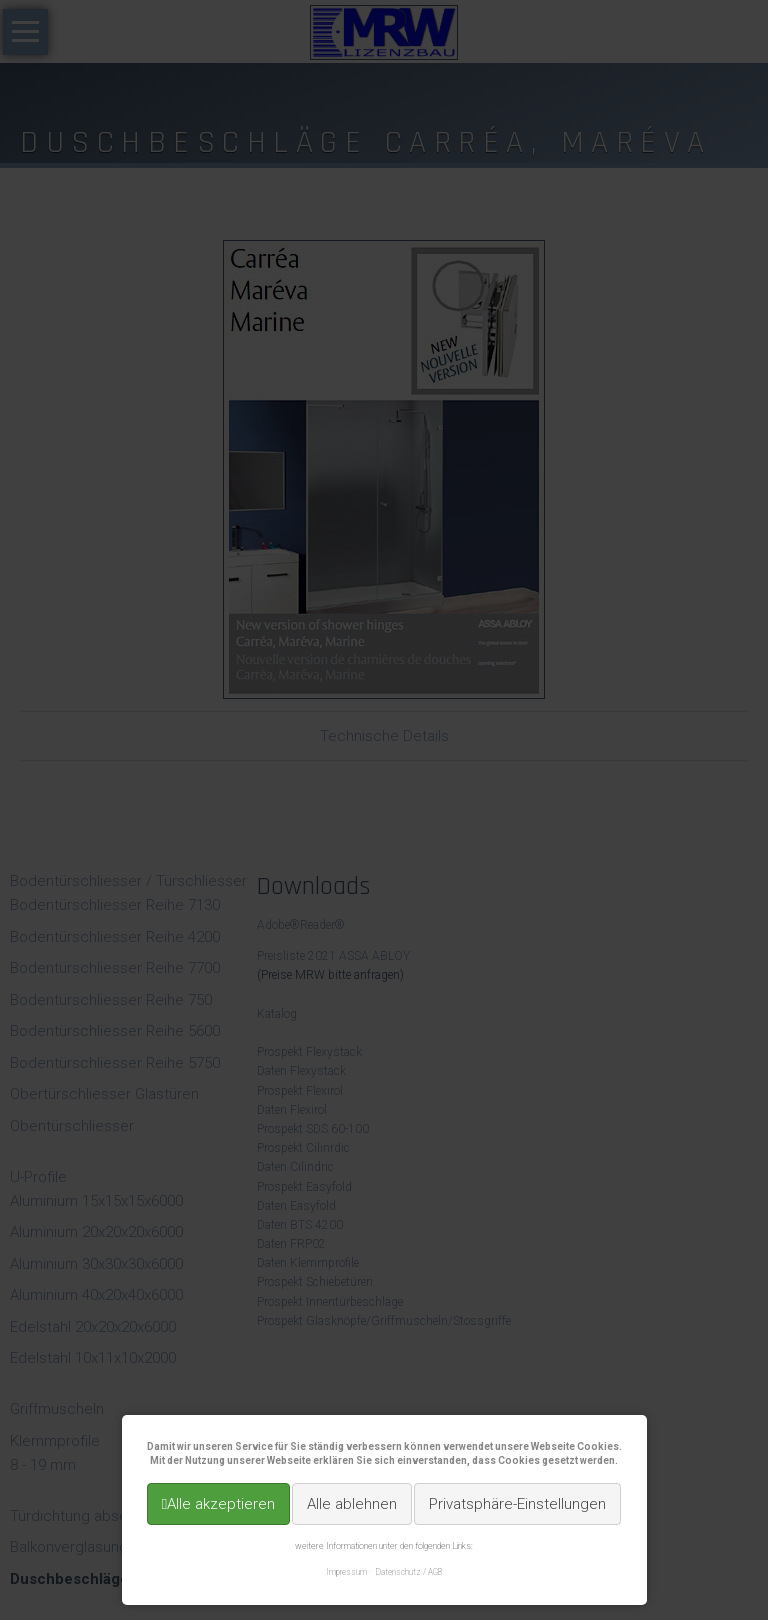 The height and width of the screenshot is (1620, 768). What do you see at coordinates (221, 1504) in the screenshot?
I see `Alle akzeptieren` at bounding box center [221, 1504].